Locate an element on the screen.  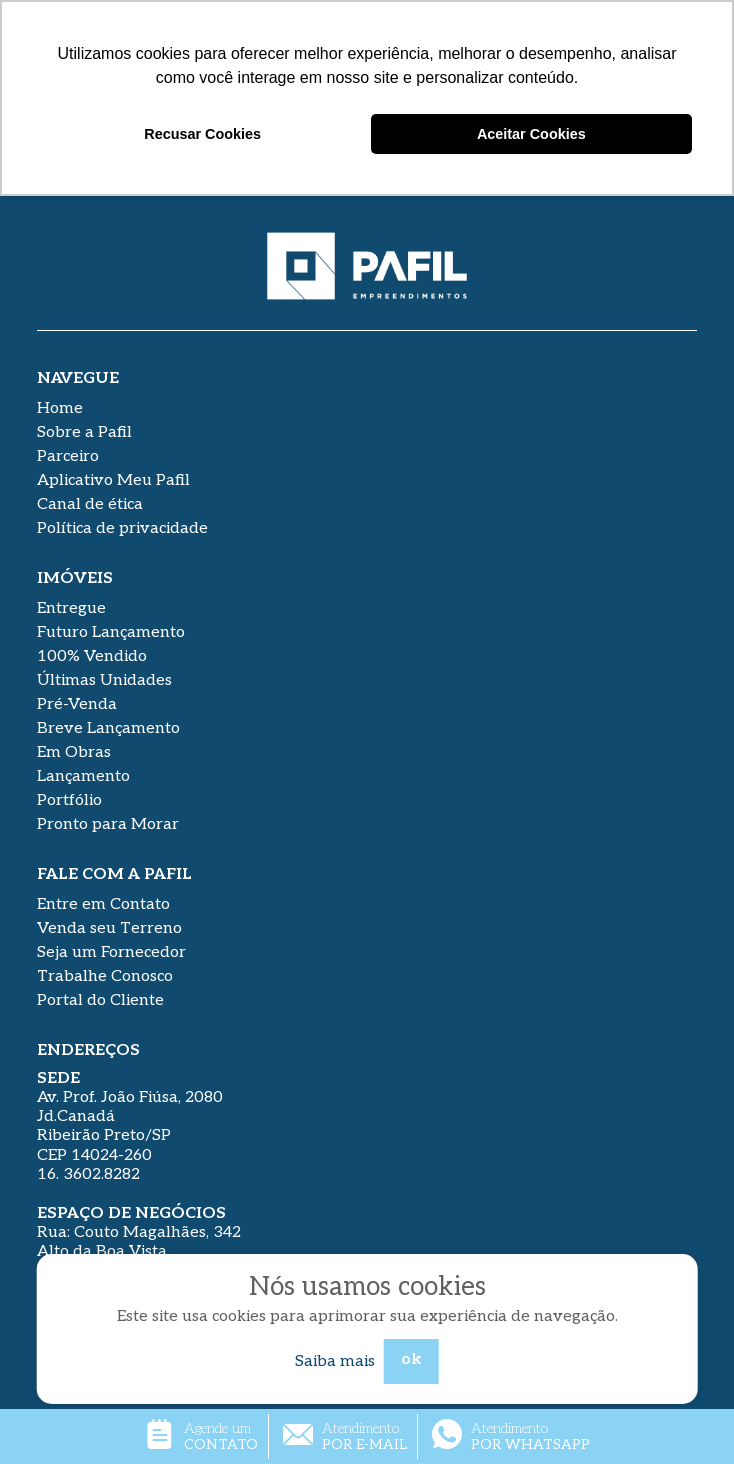
Últimas Unidades is located at coordinates (104, 680).